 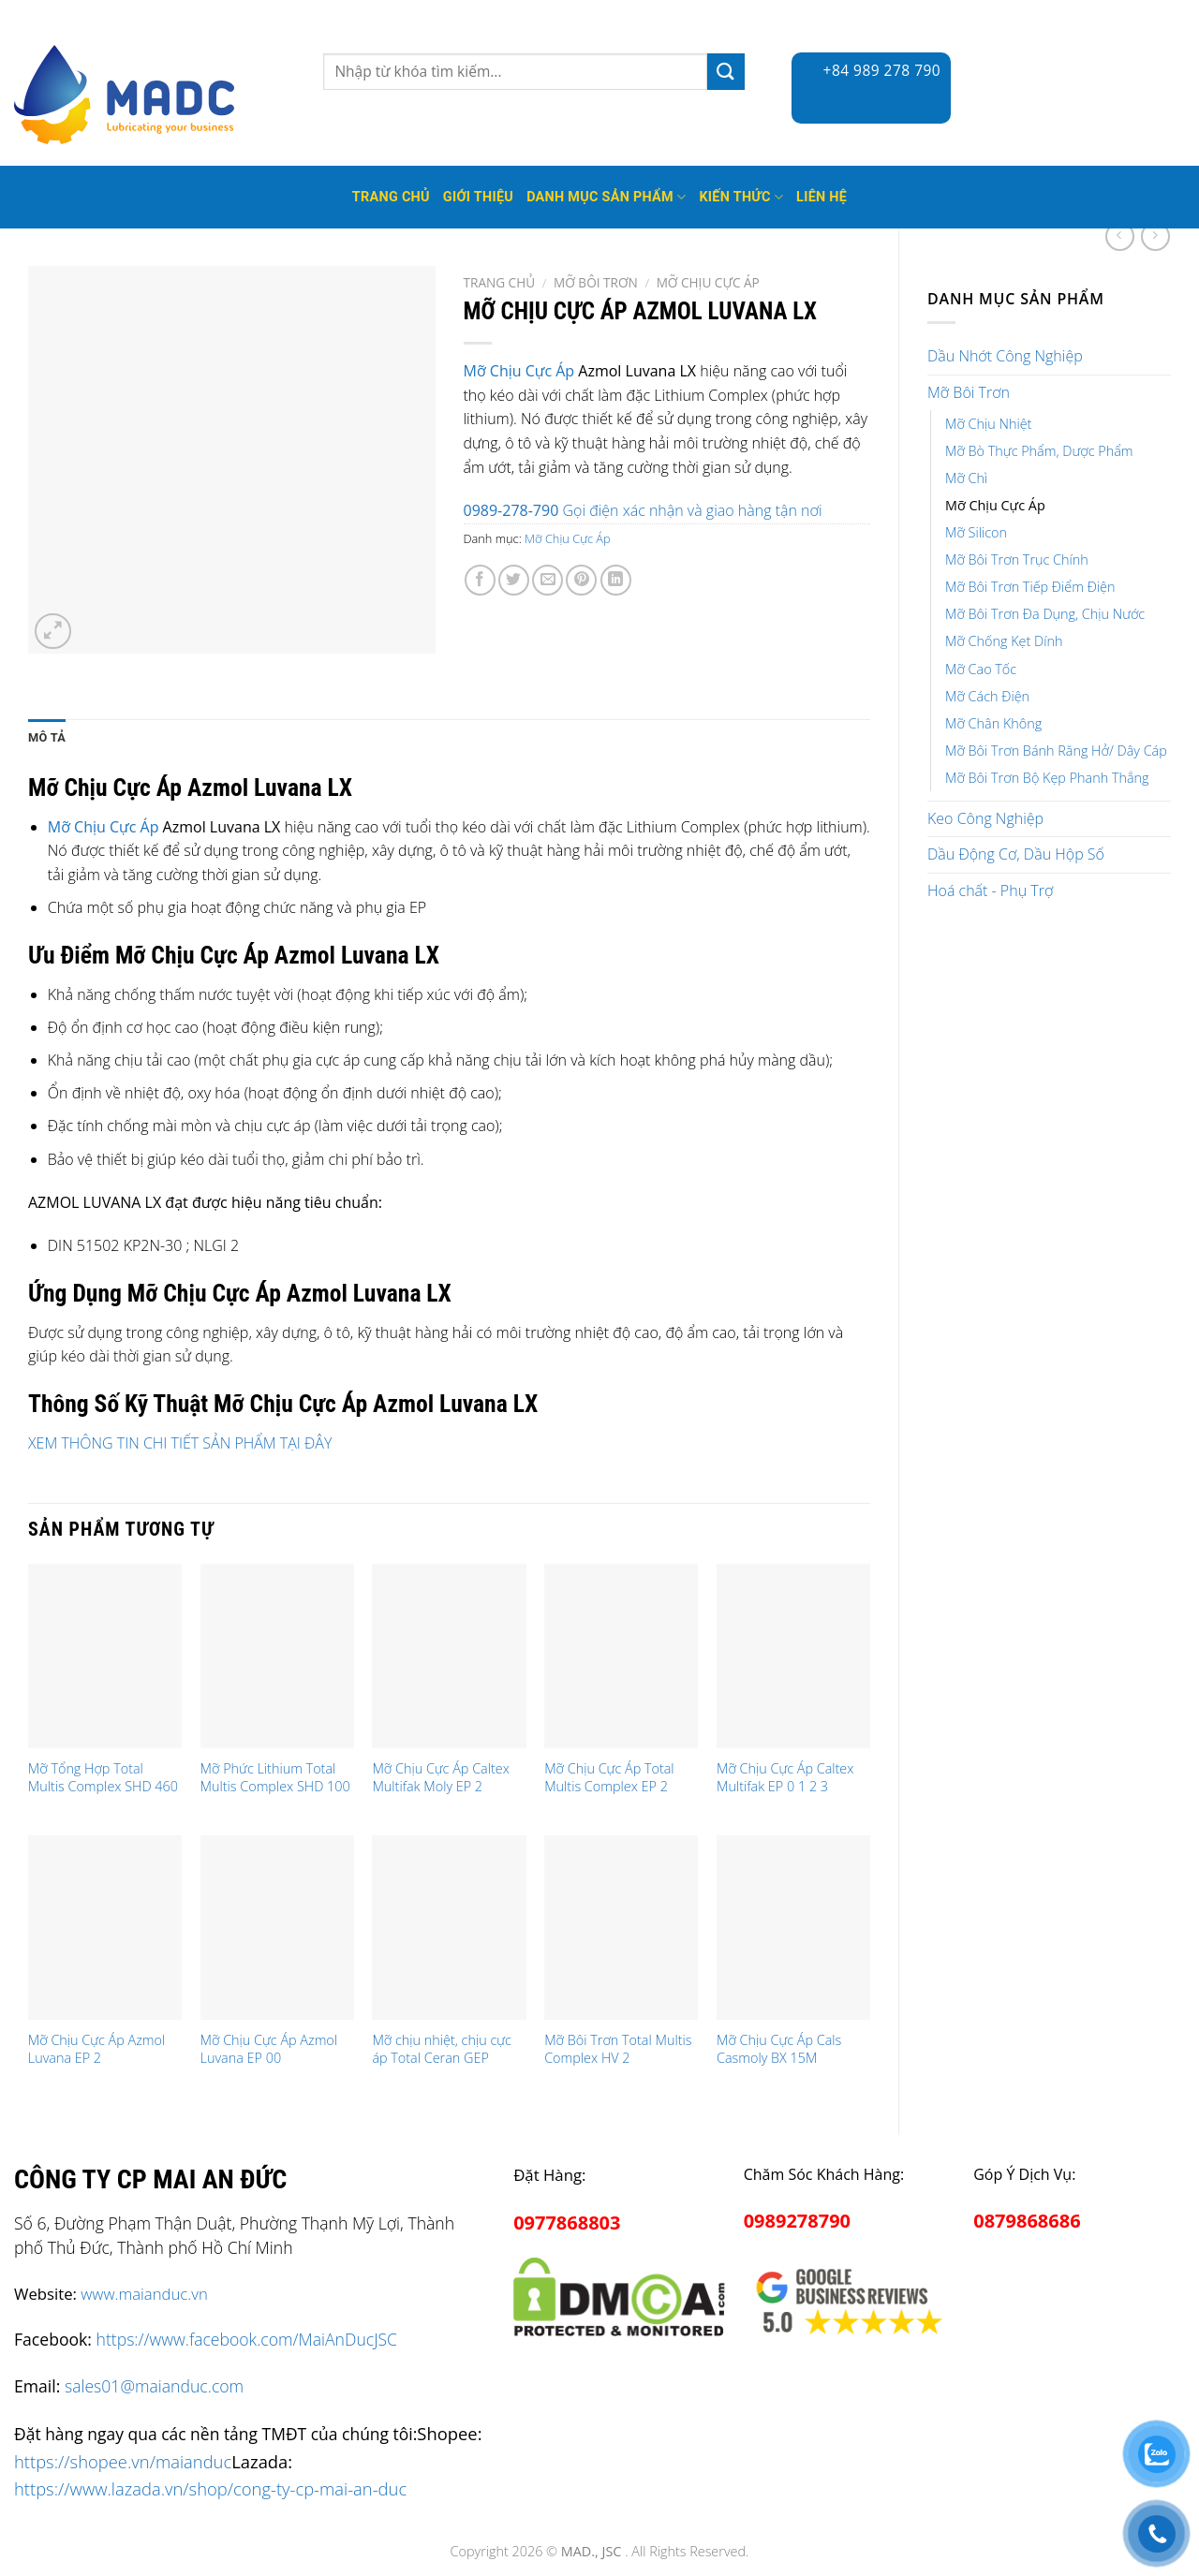 I want to click on 0879868686, so click(x=1026, y=2220).